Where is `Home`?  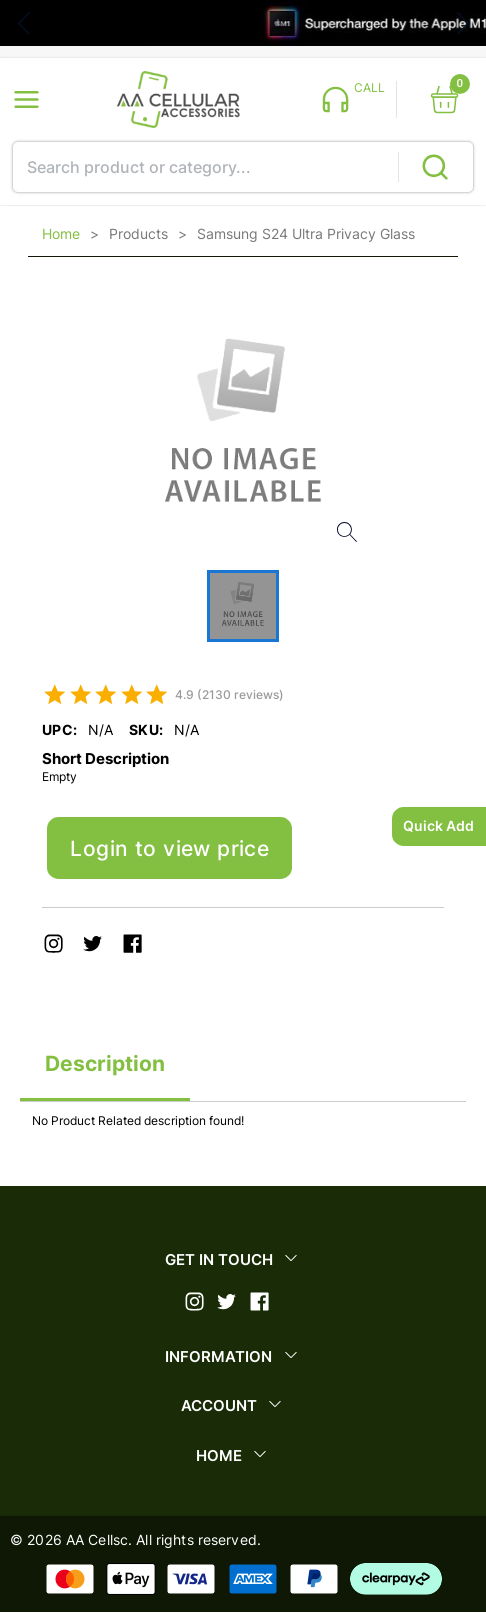 Home is located at coordinates (61, 234).